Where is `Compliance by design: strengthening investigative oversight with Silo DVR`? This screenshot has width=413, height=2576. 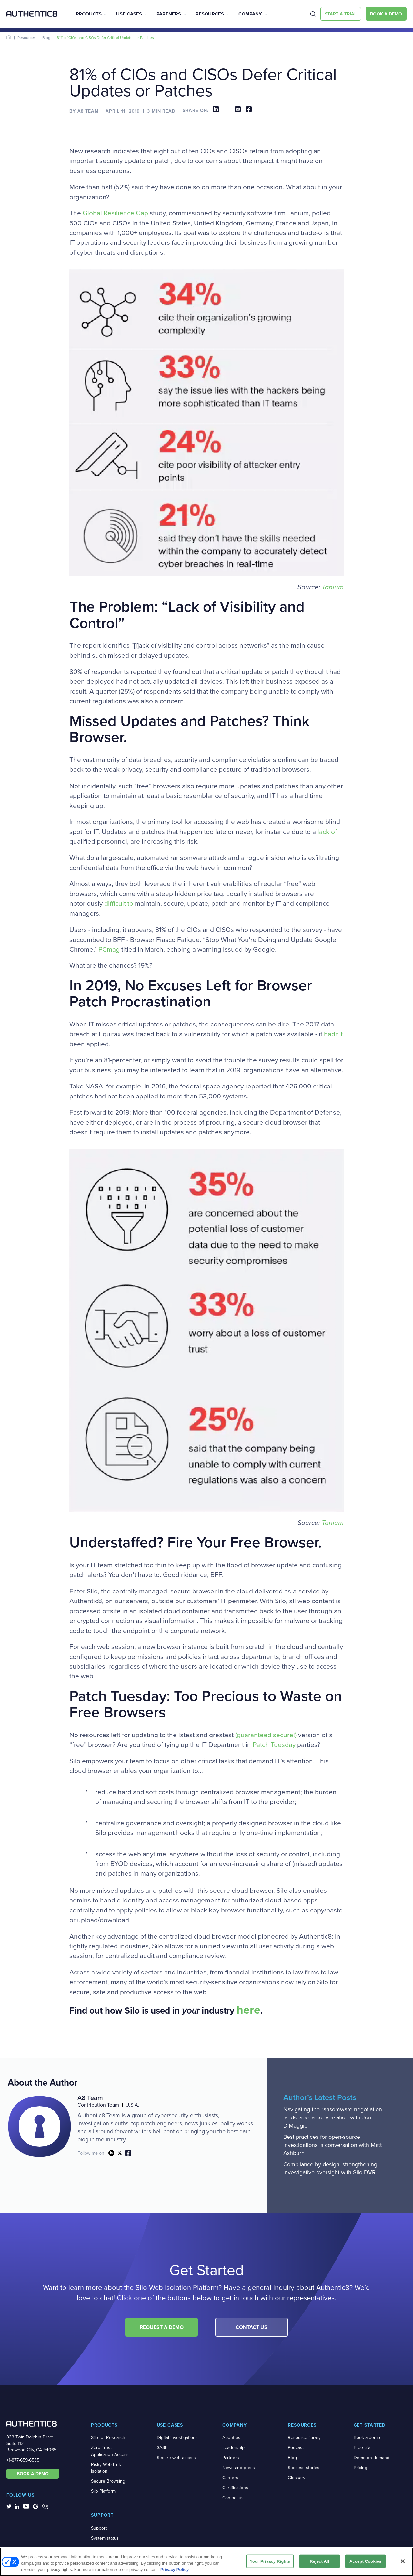
Compliance by design: strengthening investigative oversight with Silo DVR is located at coordinates (330, 2168).